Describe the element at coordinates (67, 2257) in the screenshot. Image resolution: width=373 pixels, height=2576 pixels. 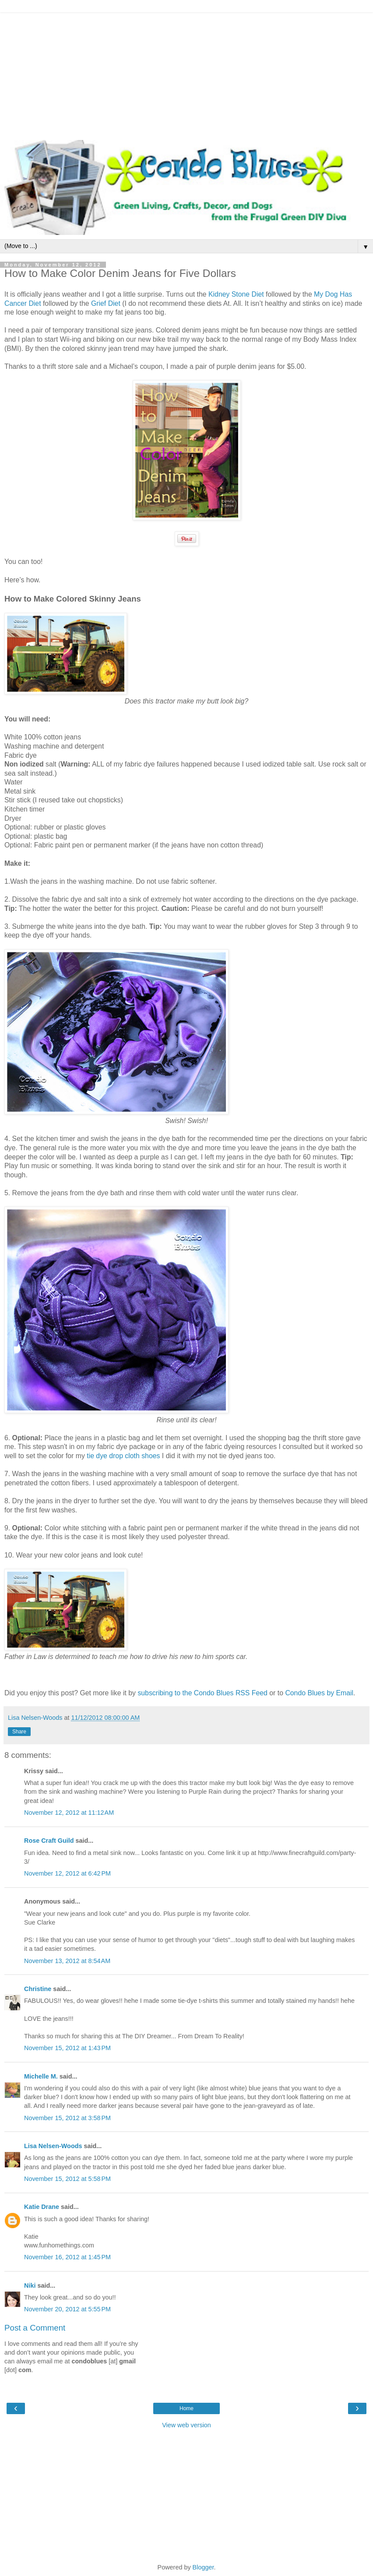
I see `November 16, 2012 at 1:45 PM` at that location.